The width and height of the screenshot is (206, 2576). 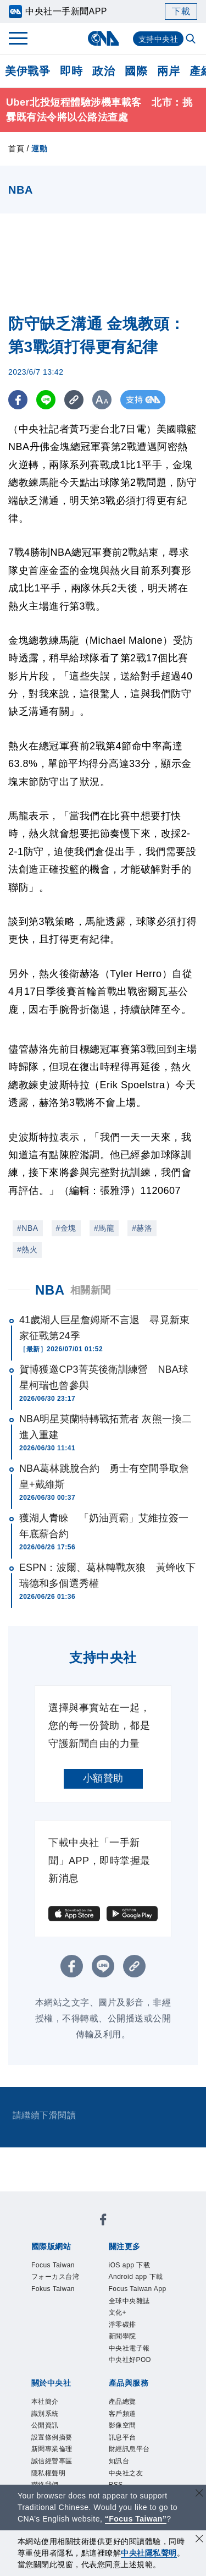 What do you see at coordinates (199, 2494) in the screenshot?
I see `[關閉語言轉導]` at bounding box center [199, 2494].